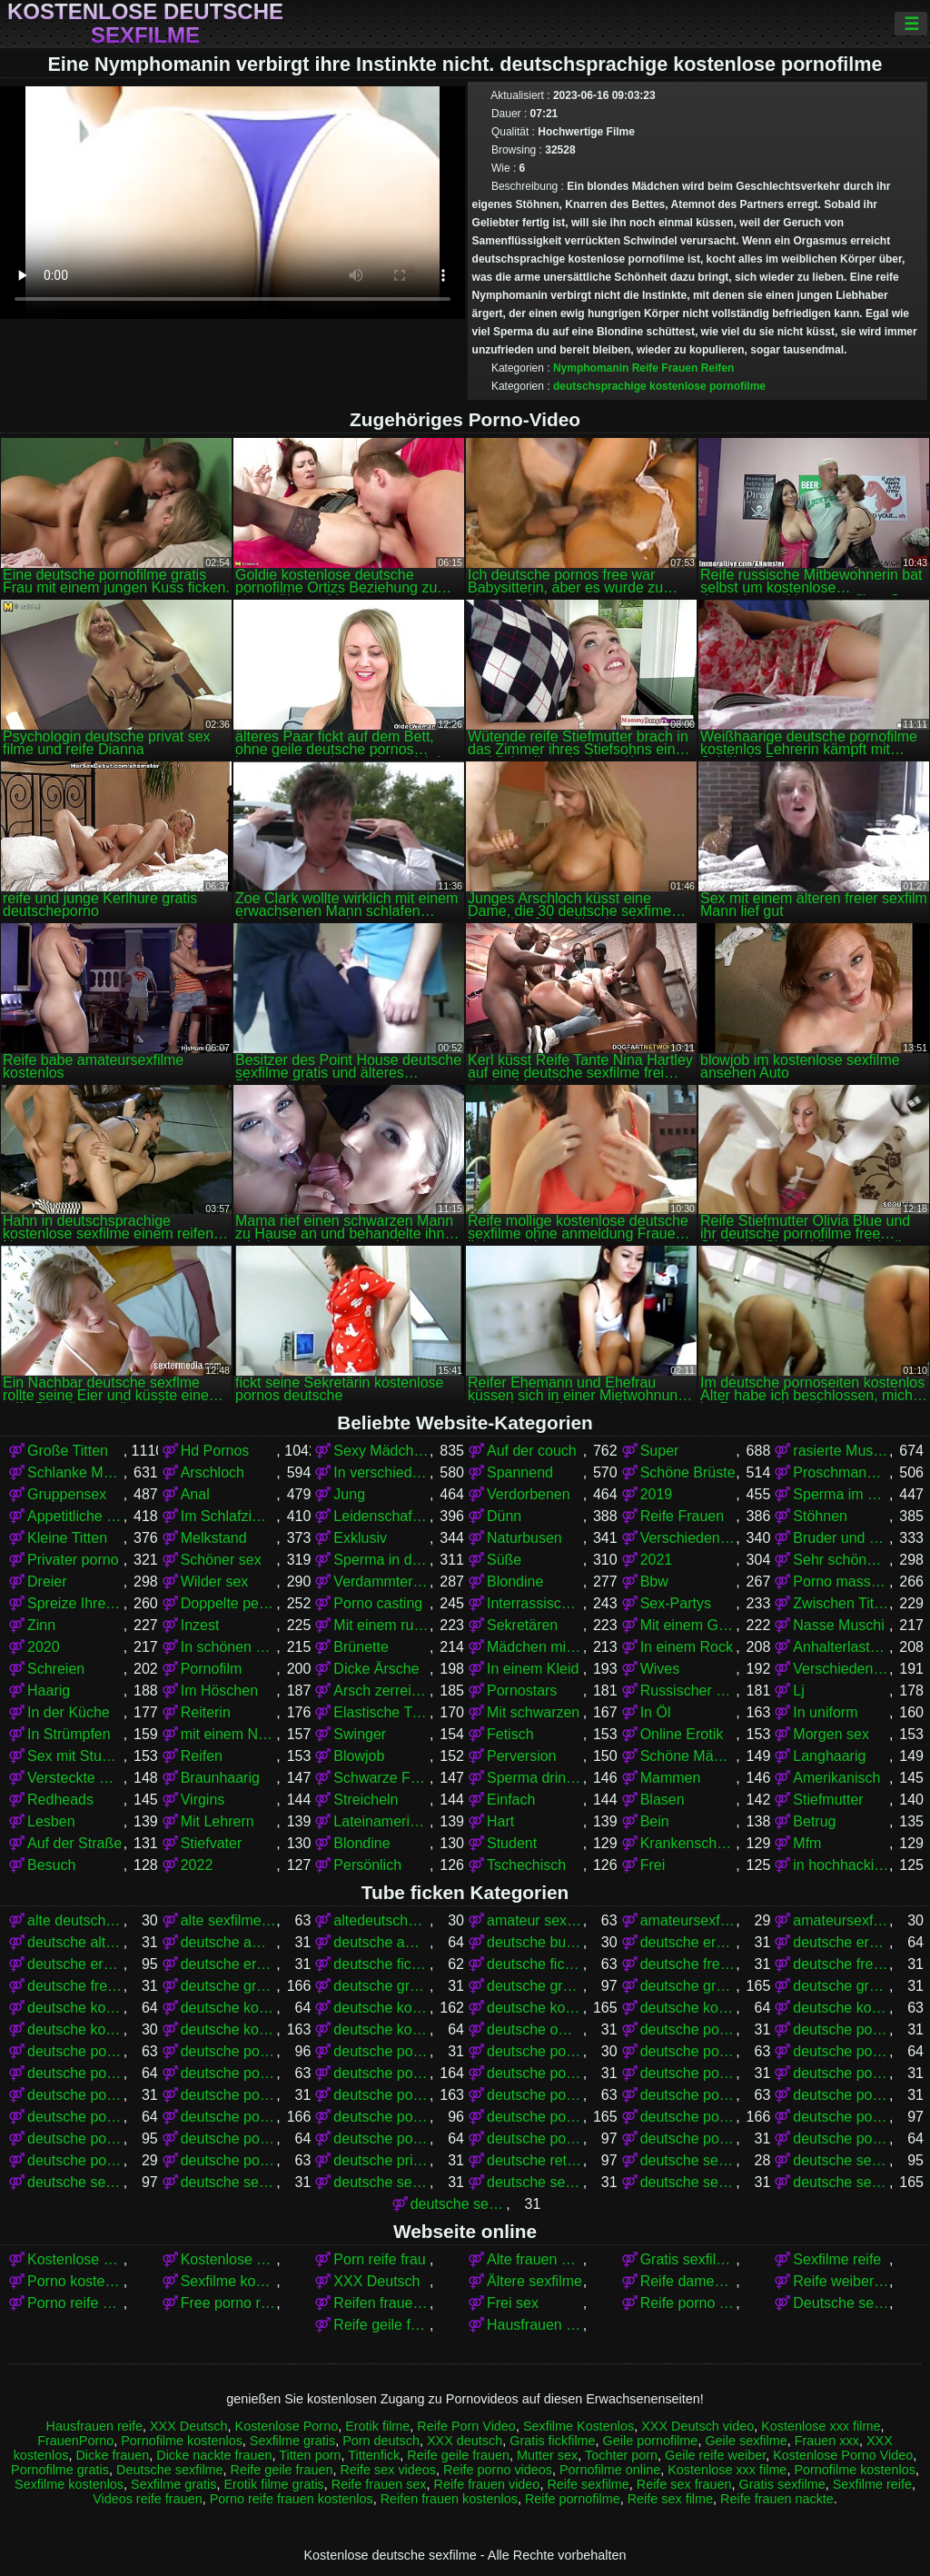  Describe the element at coordinates (535, 2051) in the screenshot. I see `deutsche pornoclips kostenlos` at that location.